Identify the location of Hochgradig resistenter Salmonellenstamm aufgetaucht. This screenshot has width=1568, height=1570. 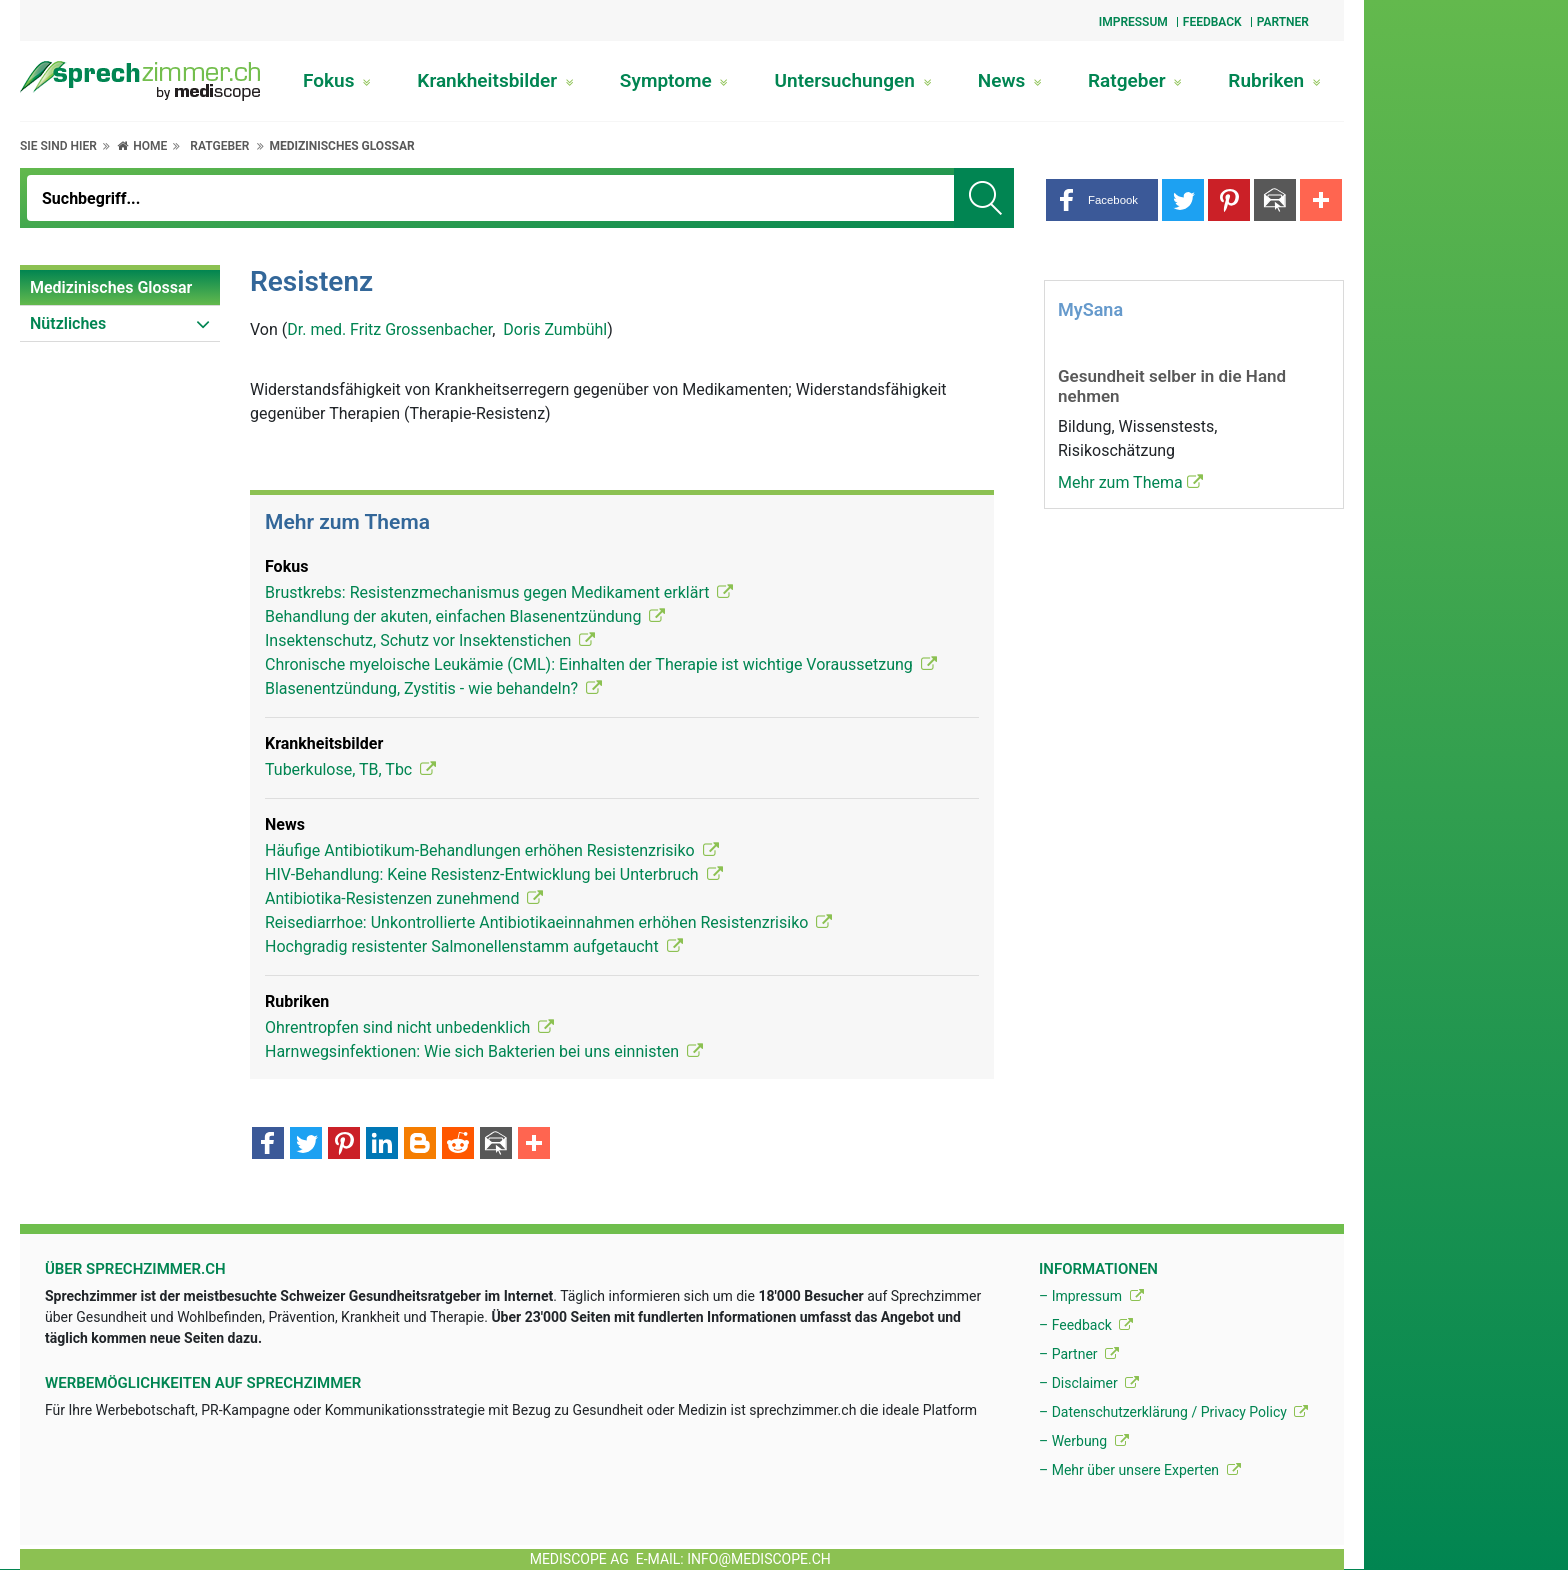
(474, 946).